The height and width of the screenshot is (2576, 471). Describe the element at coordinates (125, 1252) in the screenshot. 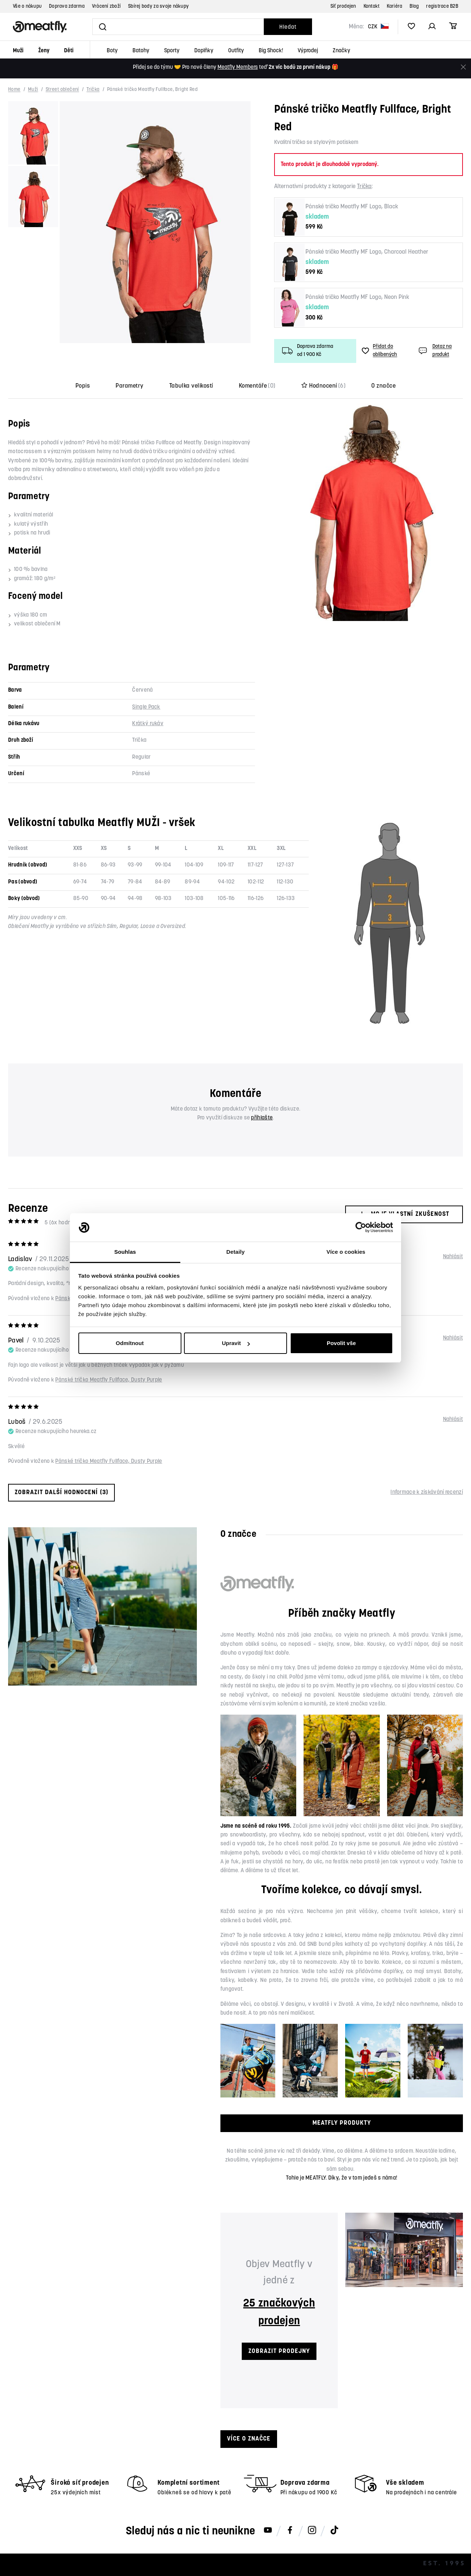

I see `Souhlas [tab]` at that location.